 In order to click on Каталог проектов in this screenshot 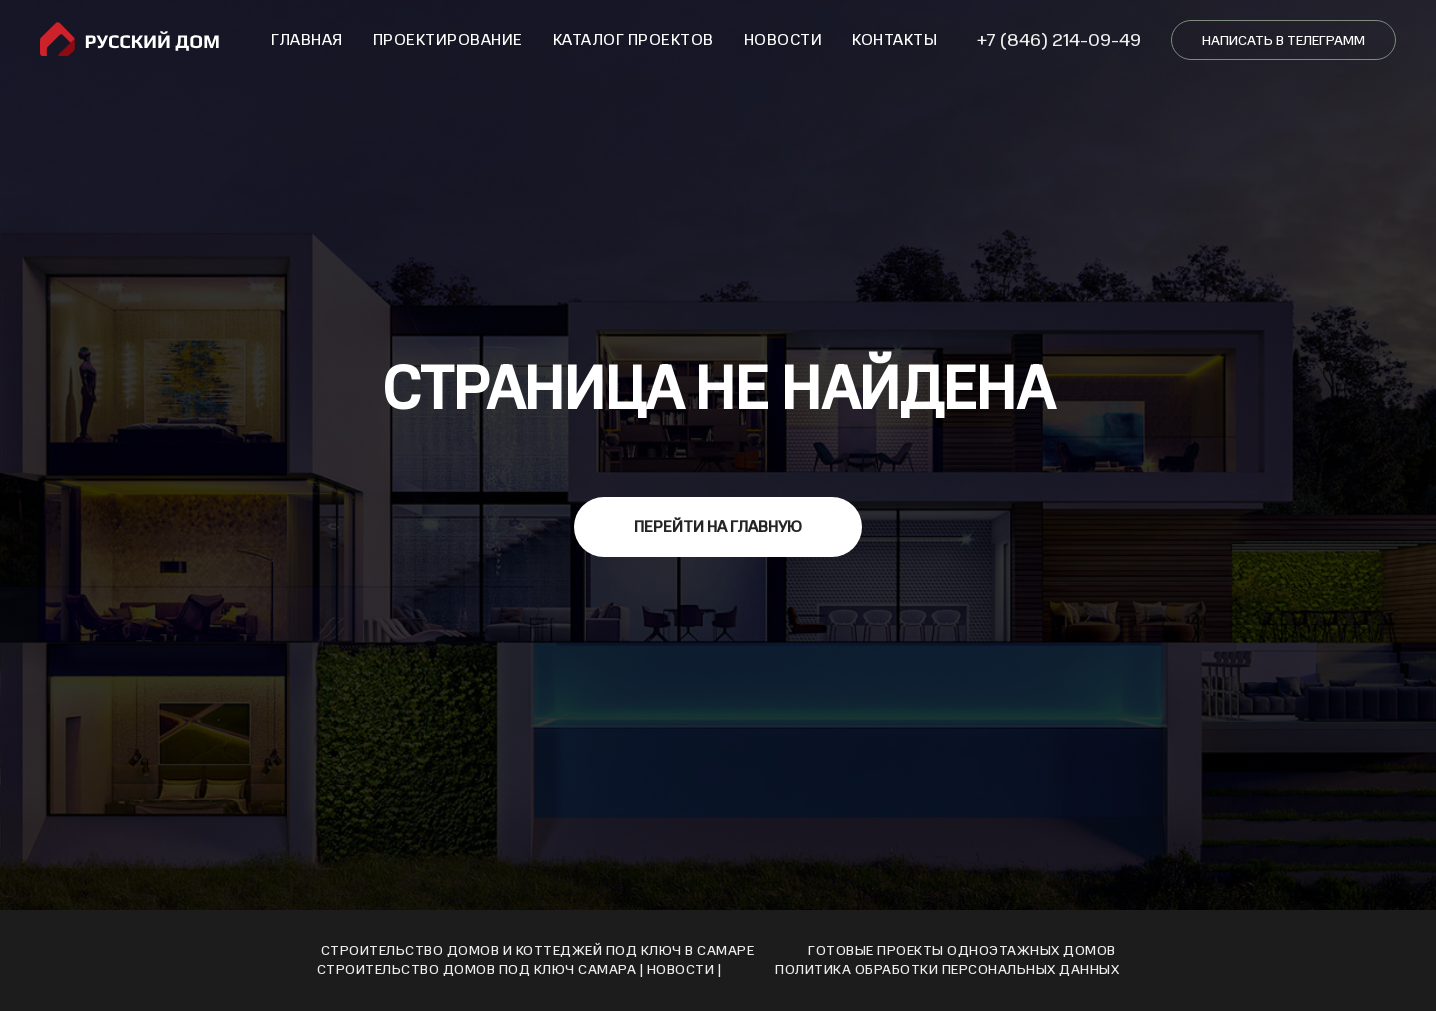, I will do `click(633, 40)`.